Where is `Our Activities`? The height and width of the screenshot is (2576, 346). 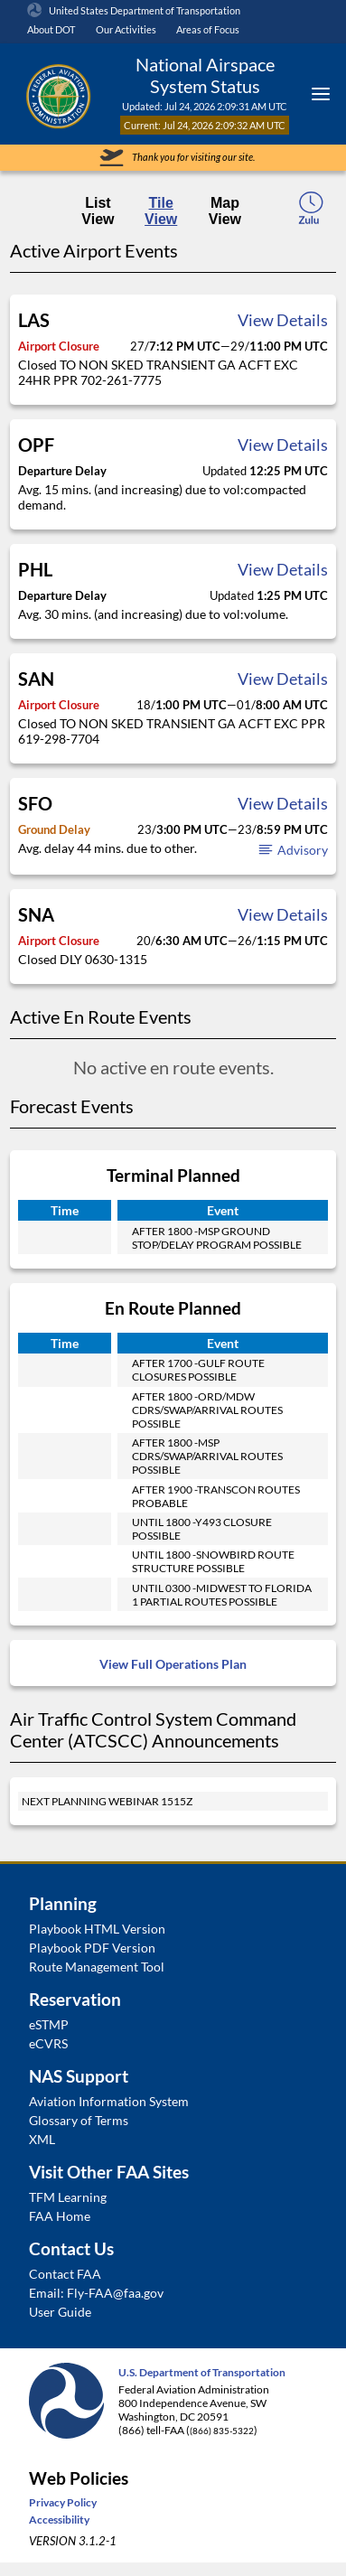
Our Activities is located at coordinates (126, 29).